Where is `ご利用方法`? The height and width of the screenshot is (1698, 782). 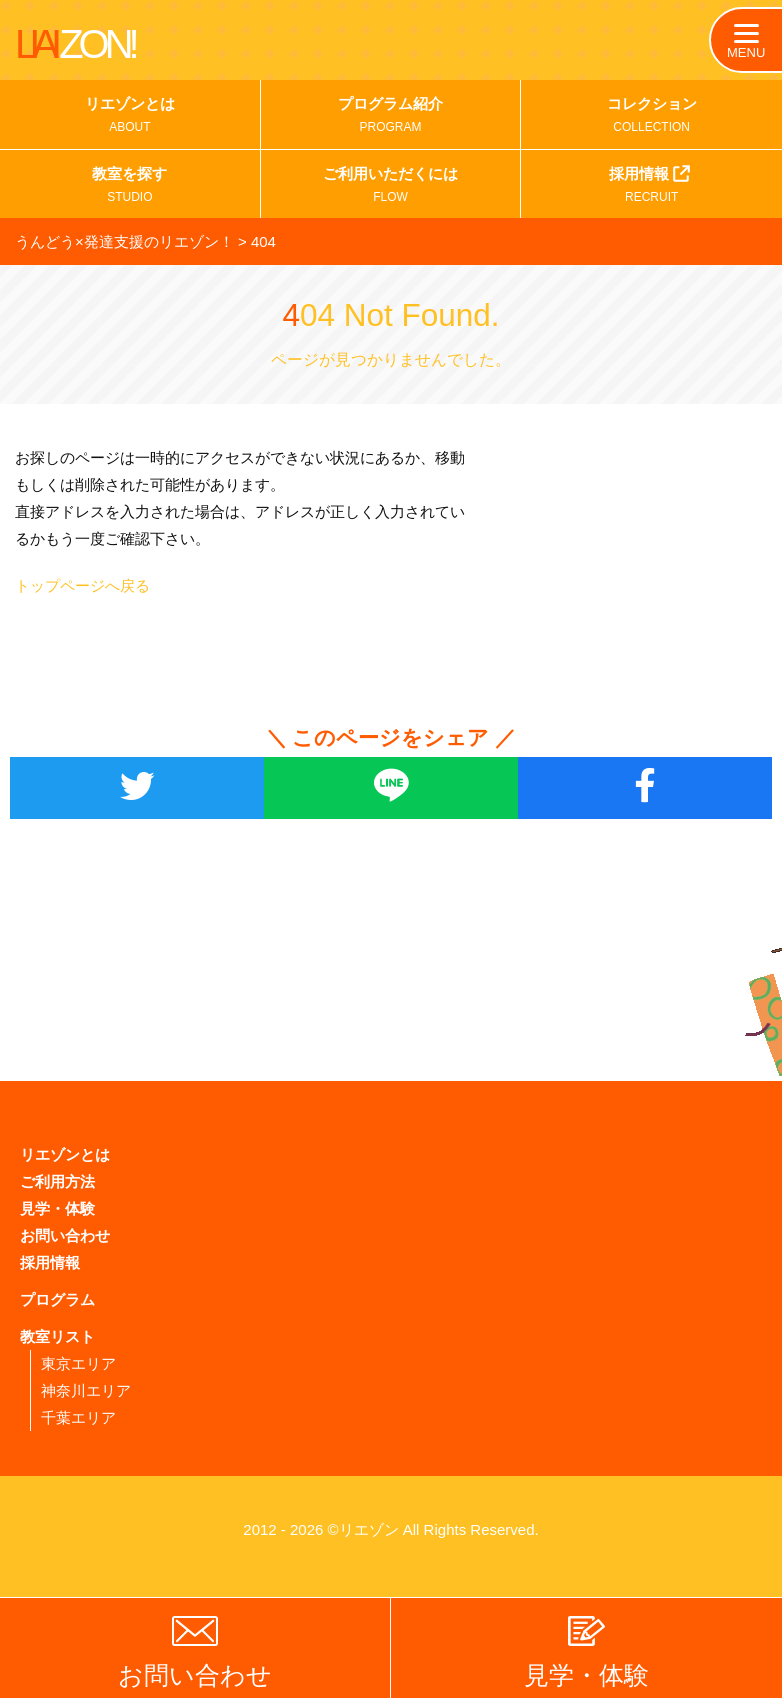 ご利用方法 is located at coordinates (57, 1181).